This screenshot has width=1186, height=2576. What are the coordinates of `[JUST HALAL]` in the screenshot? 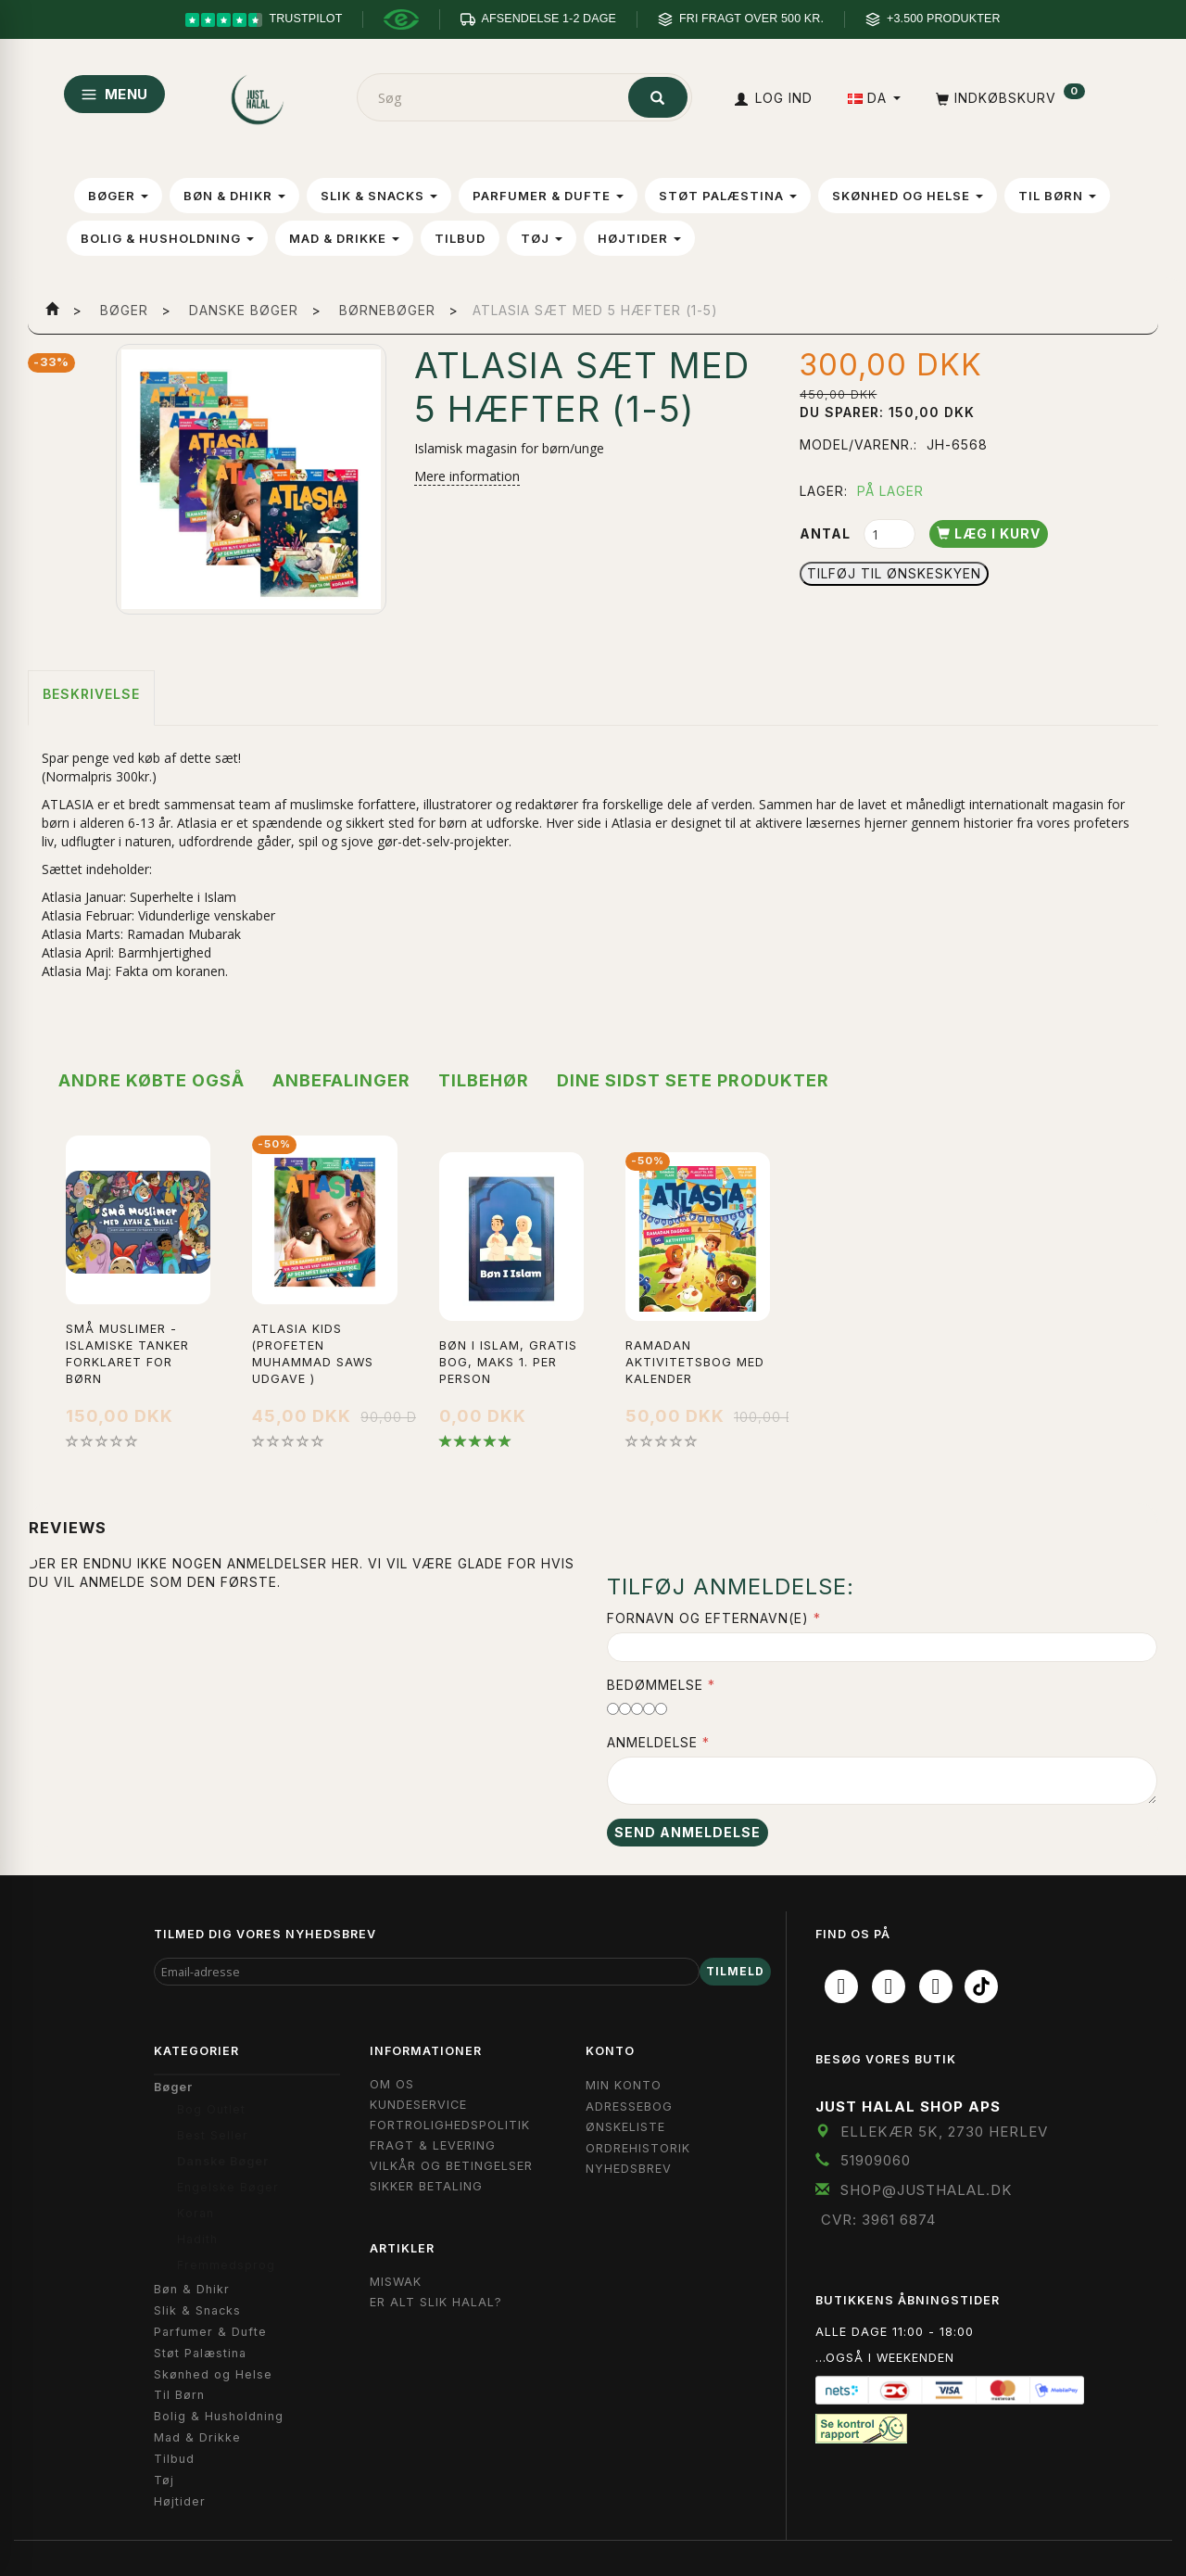 It's located at (258, 96).